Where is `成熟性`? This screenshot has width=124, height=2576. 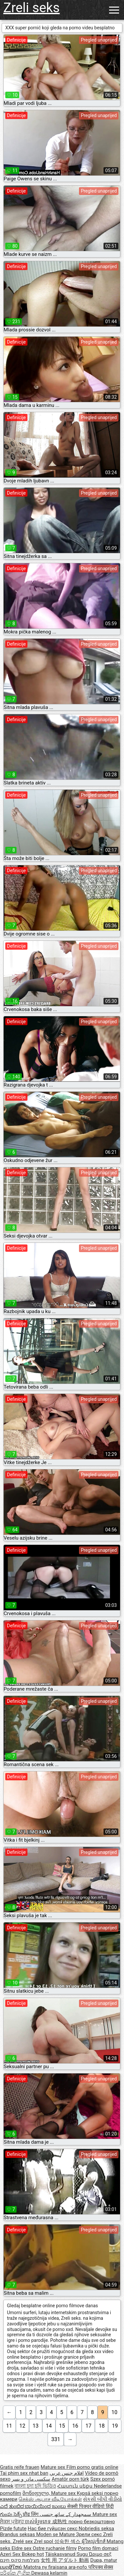
成熟性 is located at coordinates (60, 2522).